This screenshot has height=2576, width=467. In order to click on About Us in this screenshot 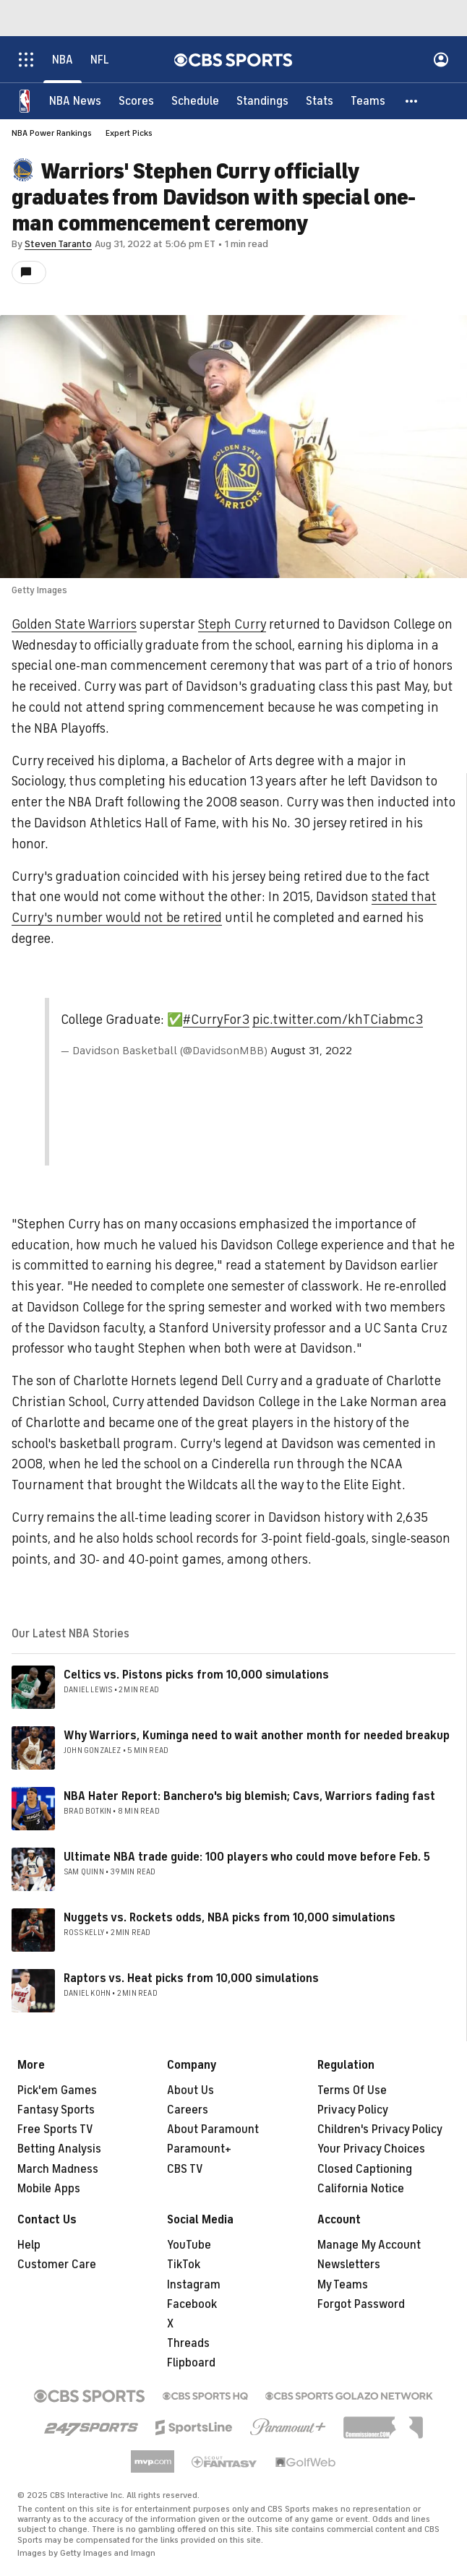, I will do `click(190, 2090)`.